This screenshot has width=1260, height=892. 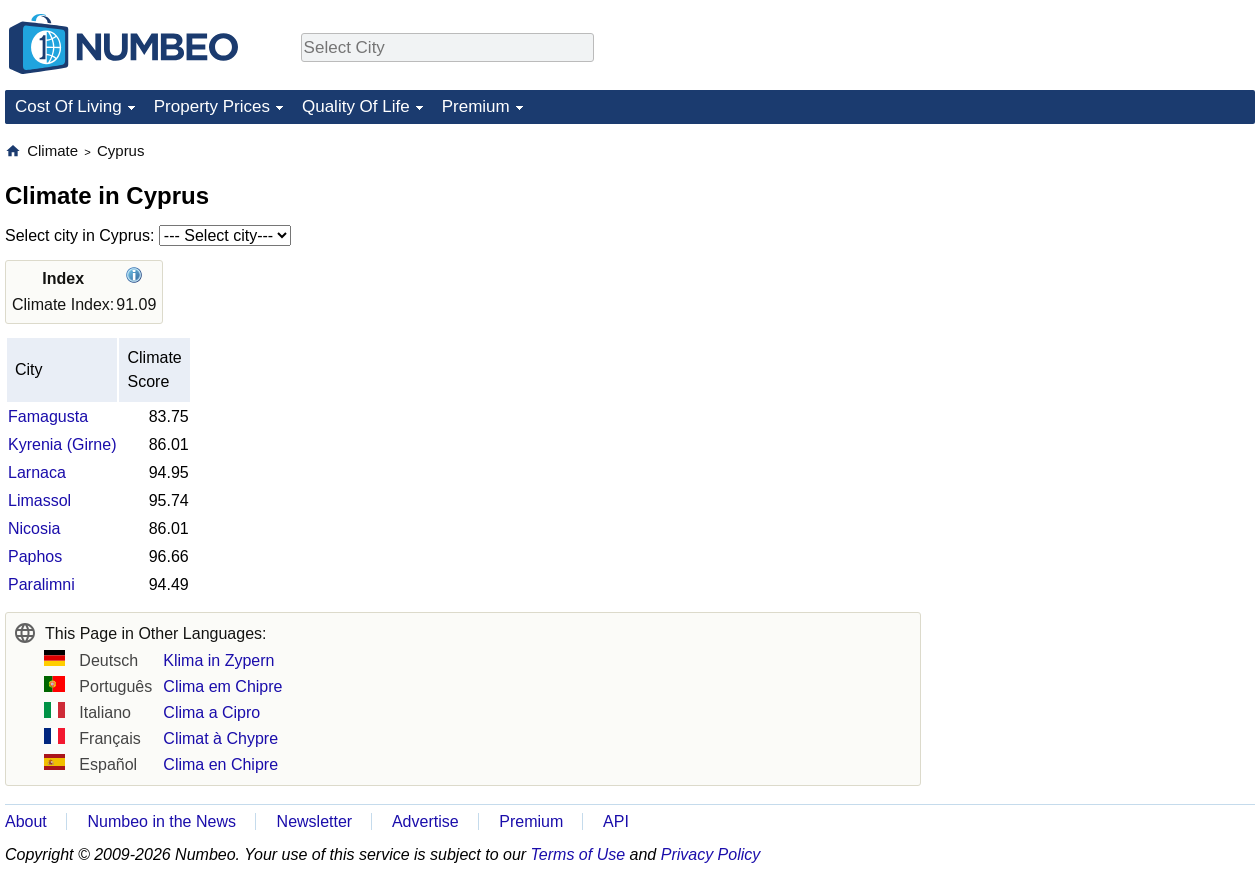 I want to click on Premium, so click(x=476, y=106).